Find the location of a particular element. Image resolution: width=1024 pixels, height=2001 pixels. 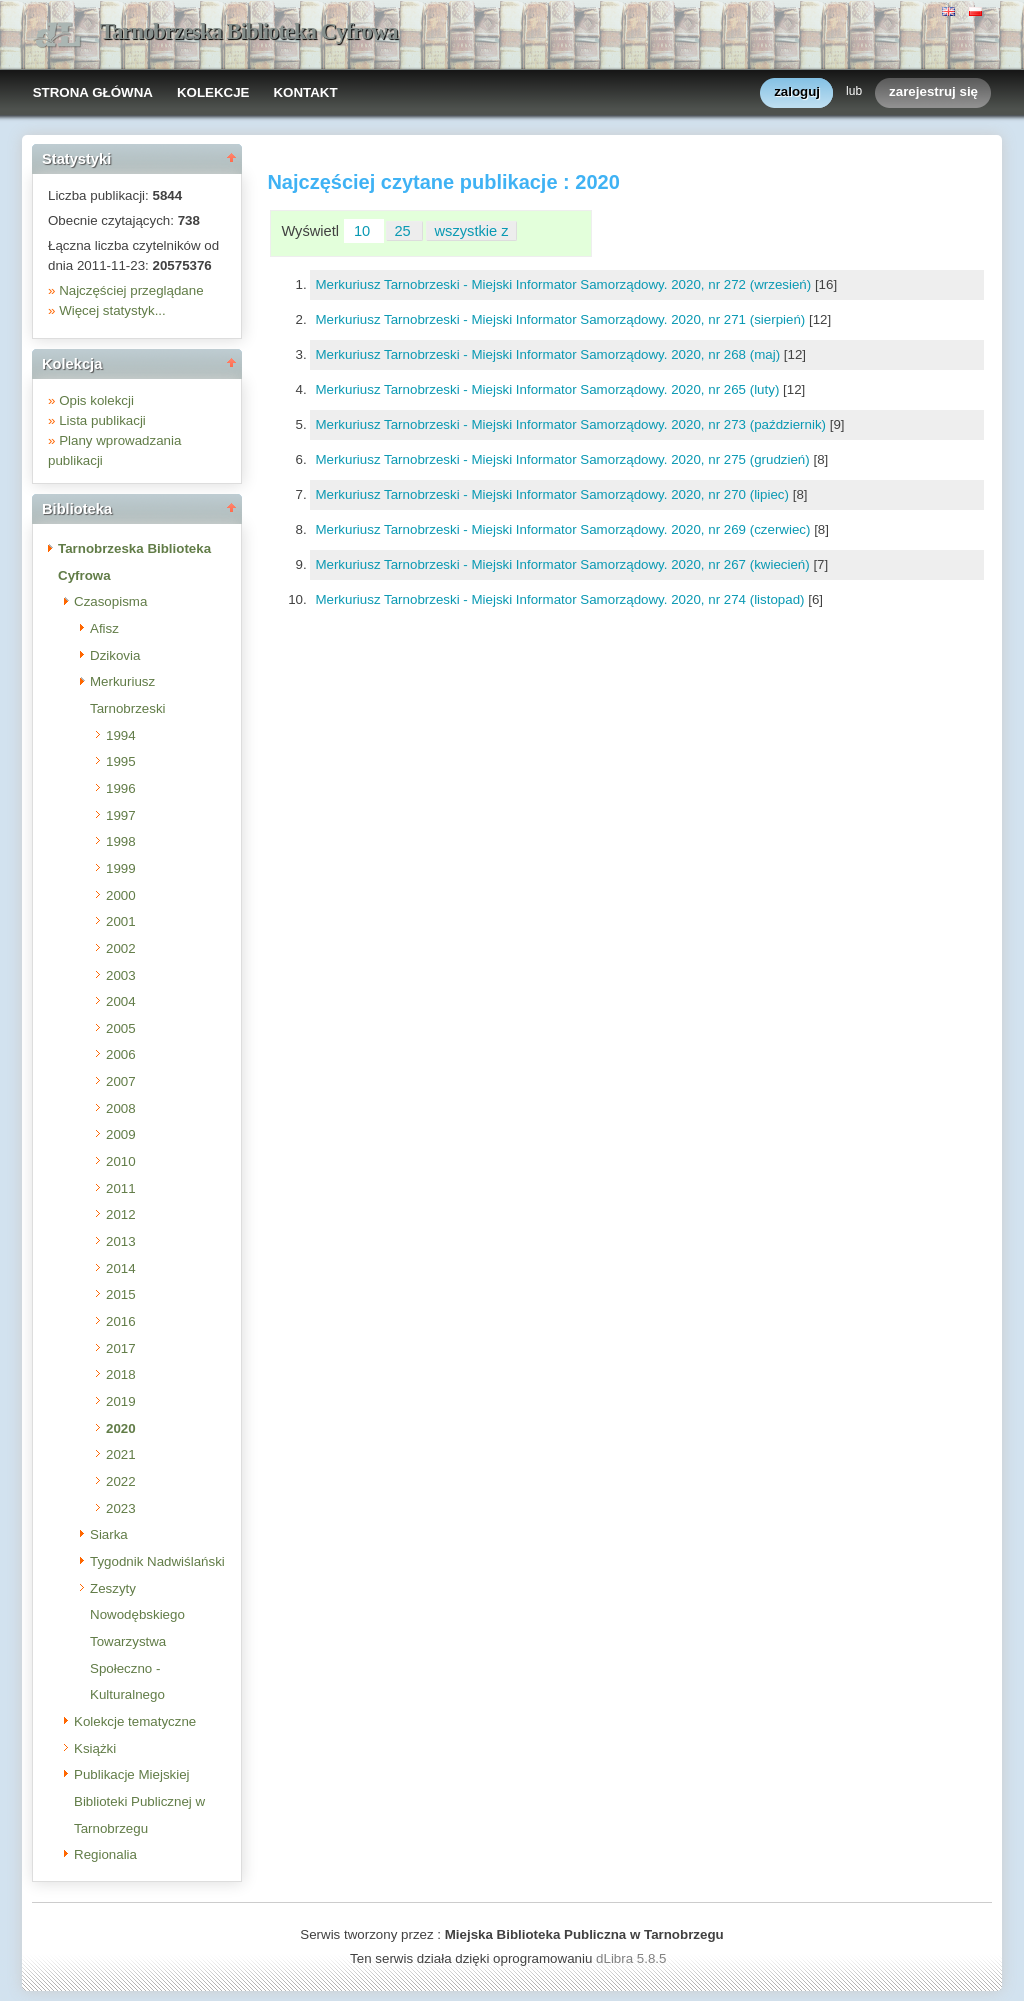

Merkuriusz Tarnobrzeski - Miejski Informator Samorządowy. 2020, nr 271 (sierpień) is located at coordinates (562, 319).